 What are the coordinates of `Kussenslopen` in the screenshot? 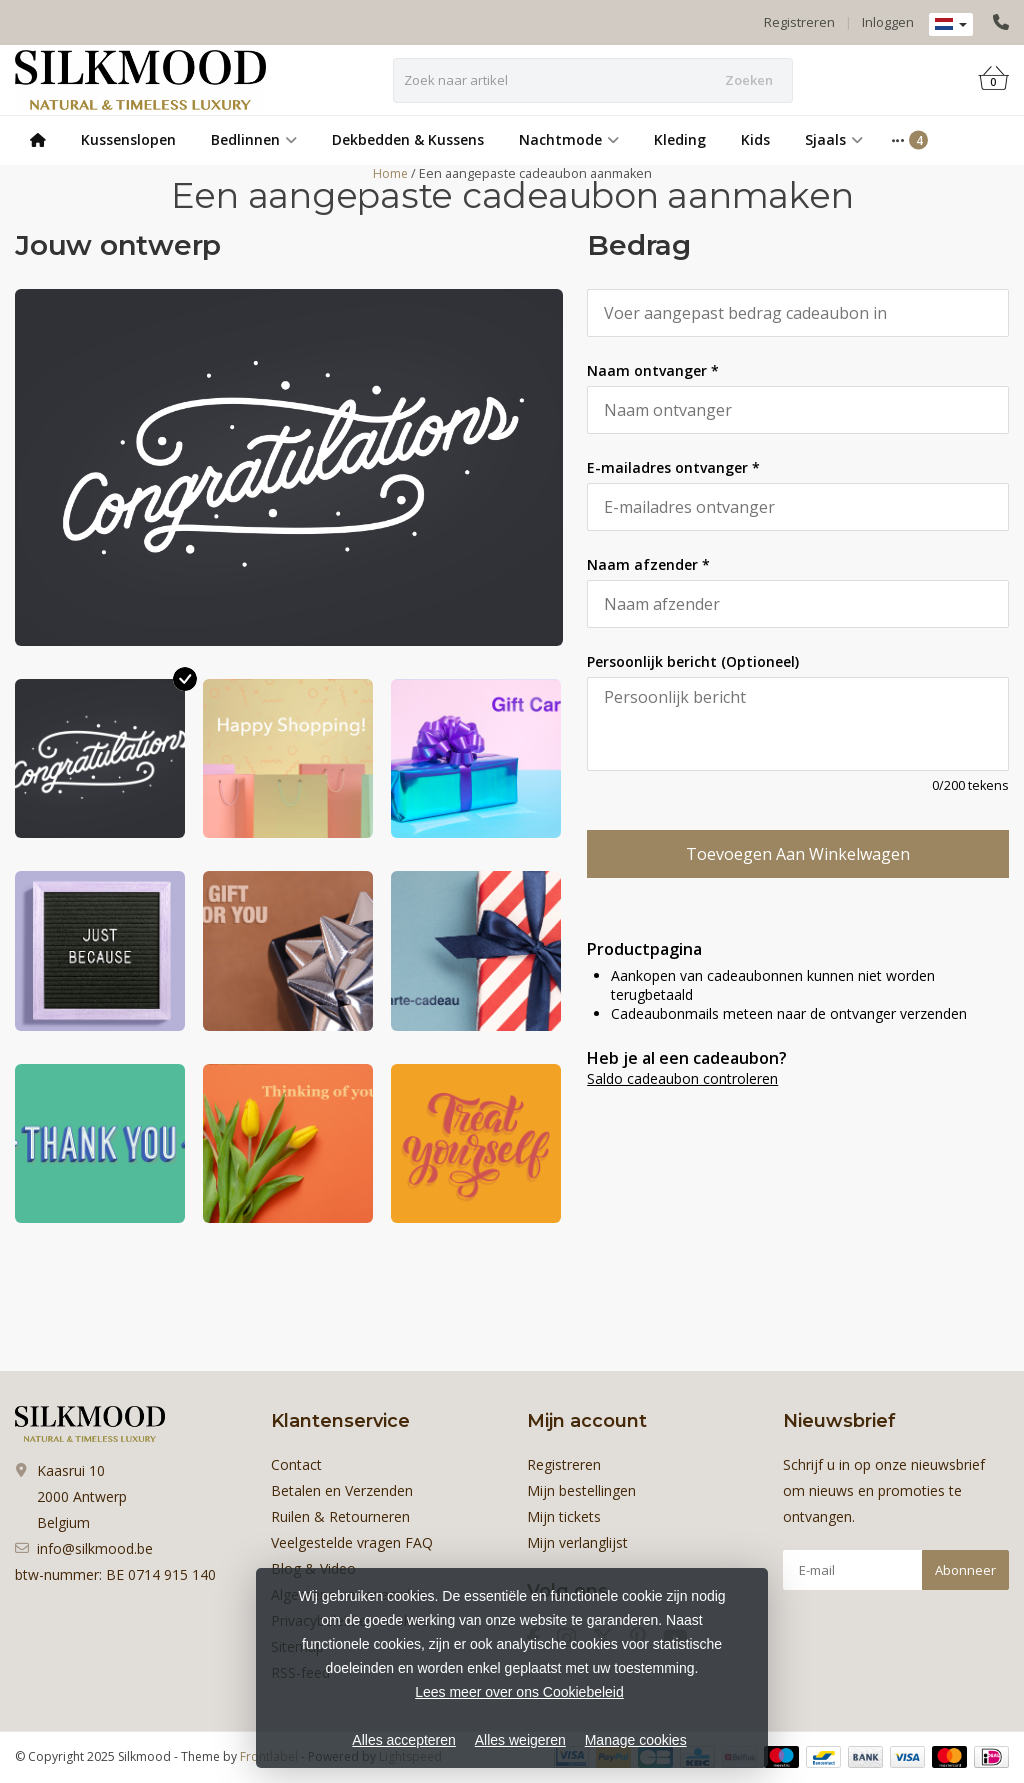 It's located at (128, 139).